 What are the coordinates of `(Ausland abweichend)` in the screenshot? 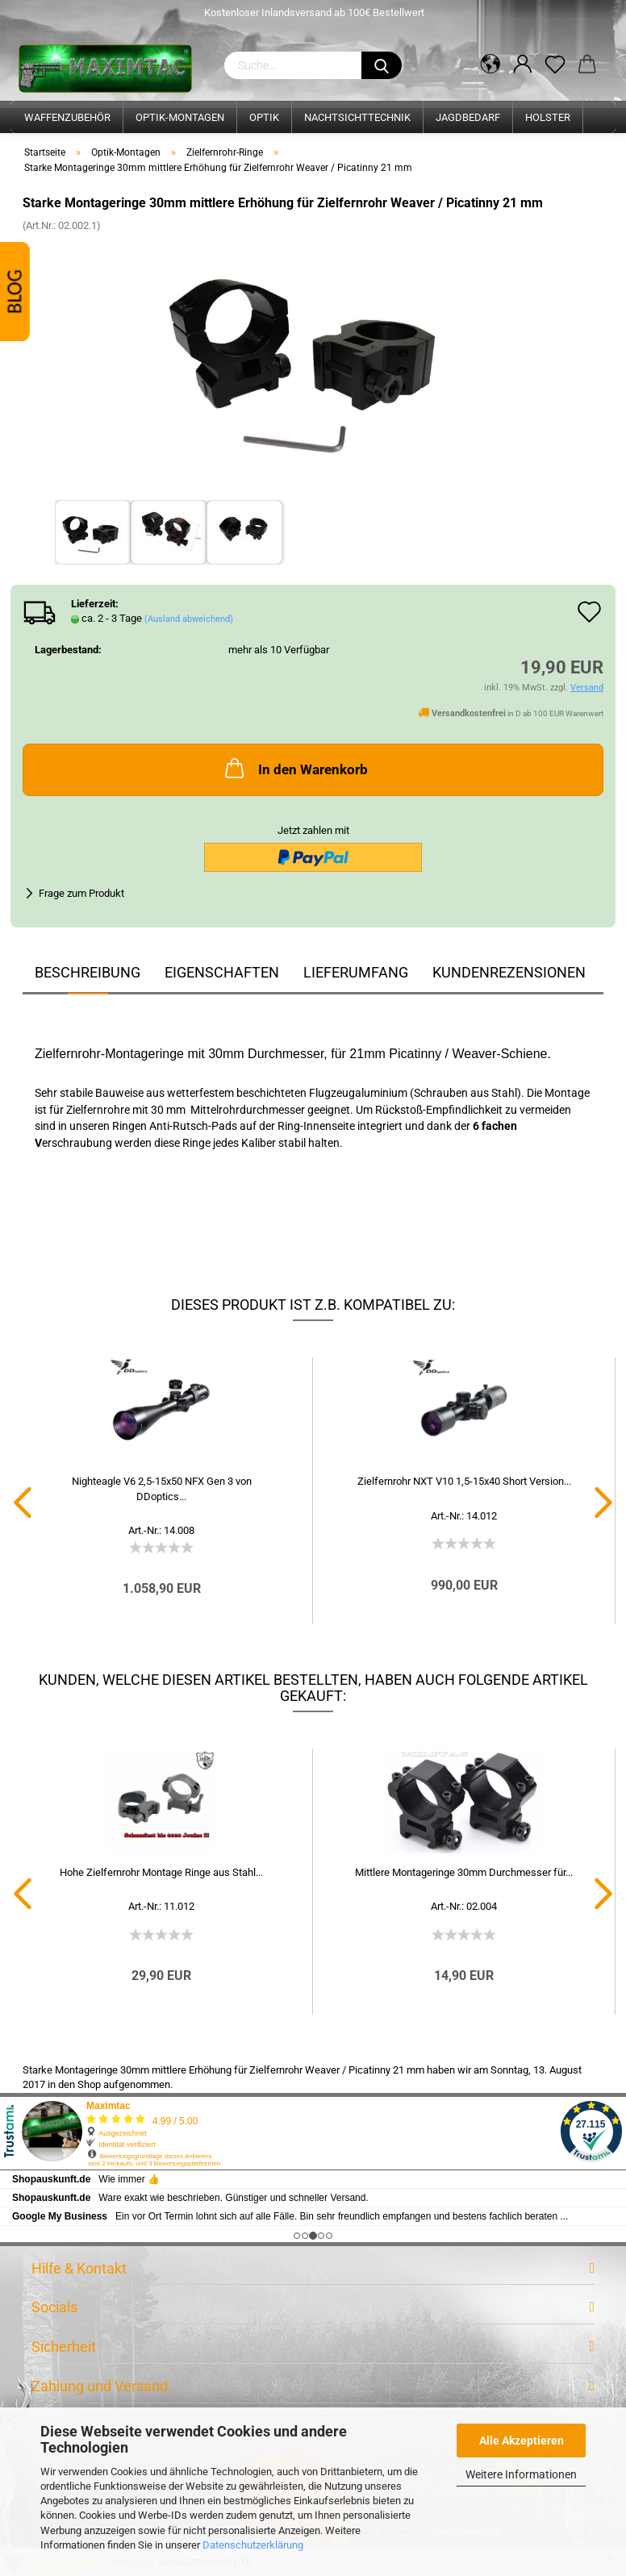 It's located at (188, 619).